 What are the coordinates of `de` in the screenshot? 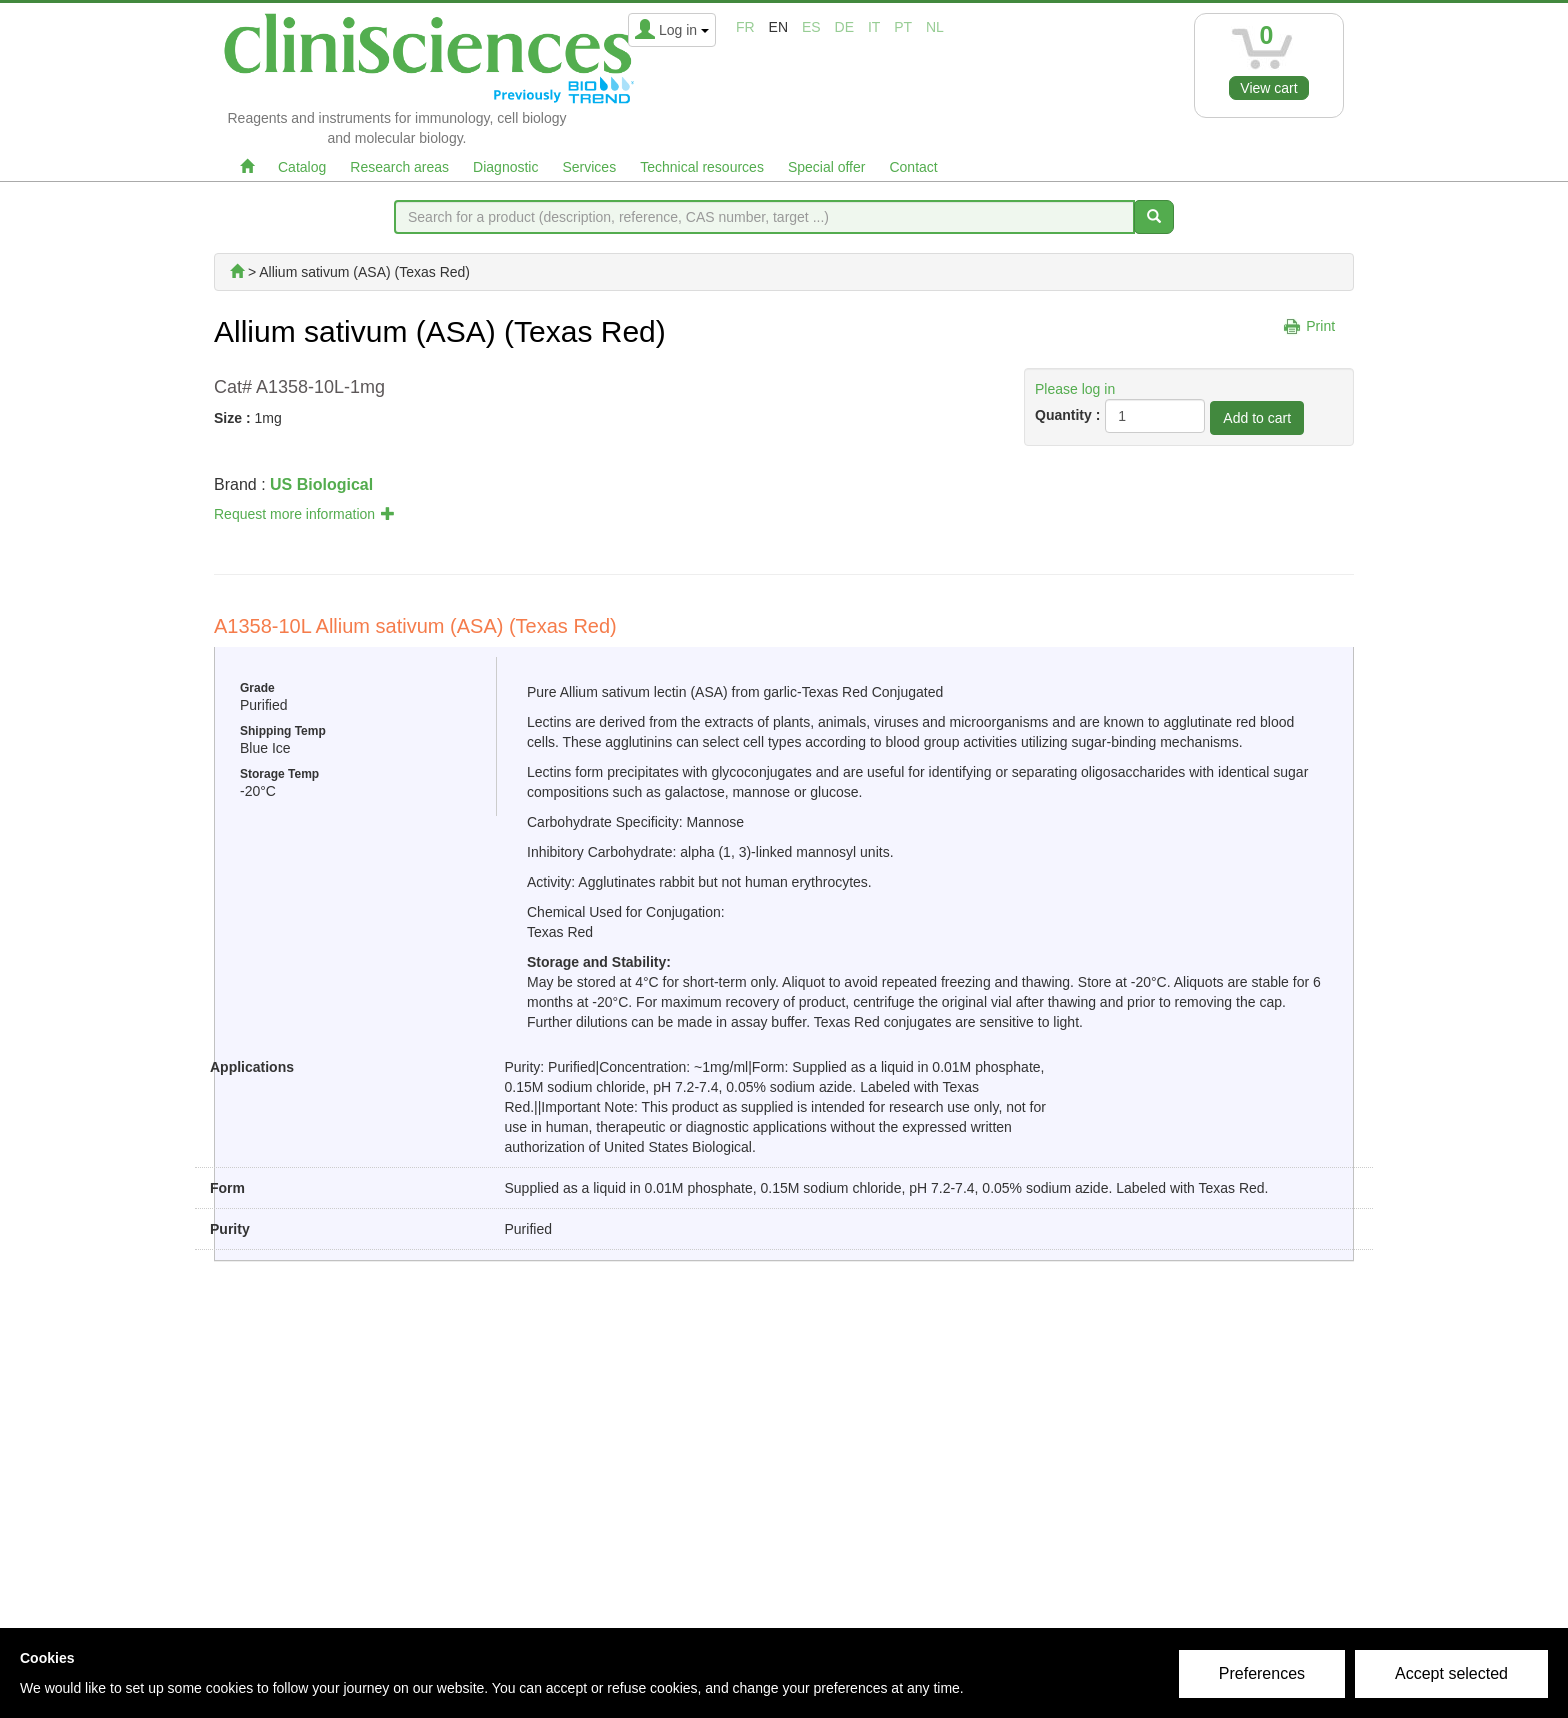 It's located at (844, 27).